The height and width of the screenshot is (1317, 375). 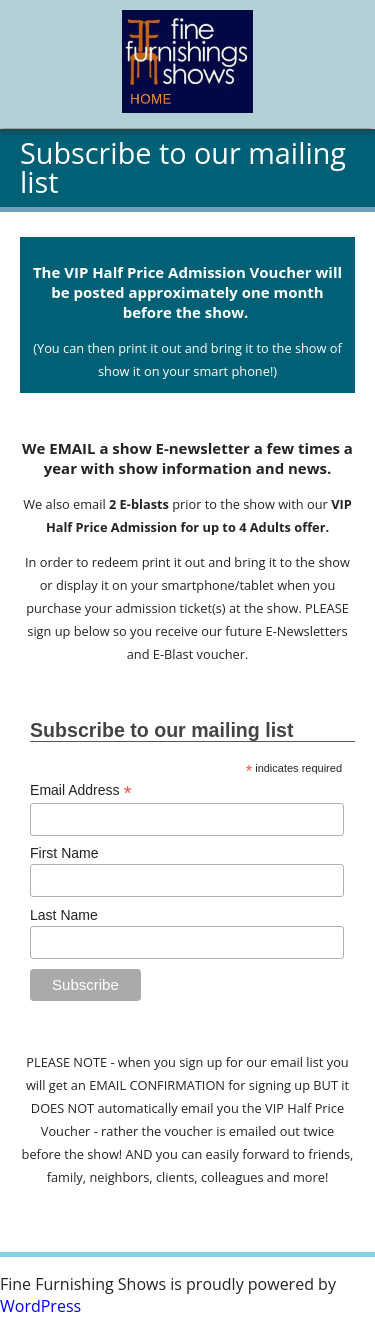 What do you see at coordinates (64, 853) in the screenshot?
I see `First Name` at bounding box center [64, 853].